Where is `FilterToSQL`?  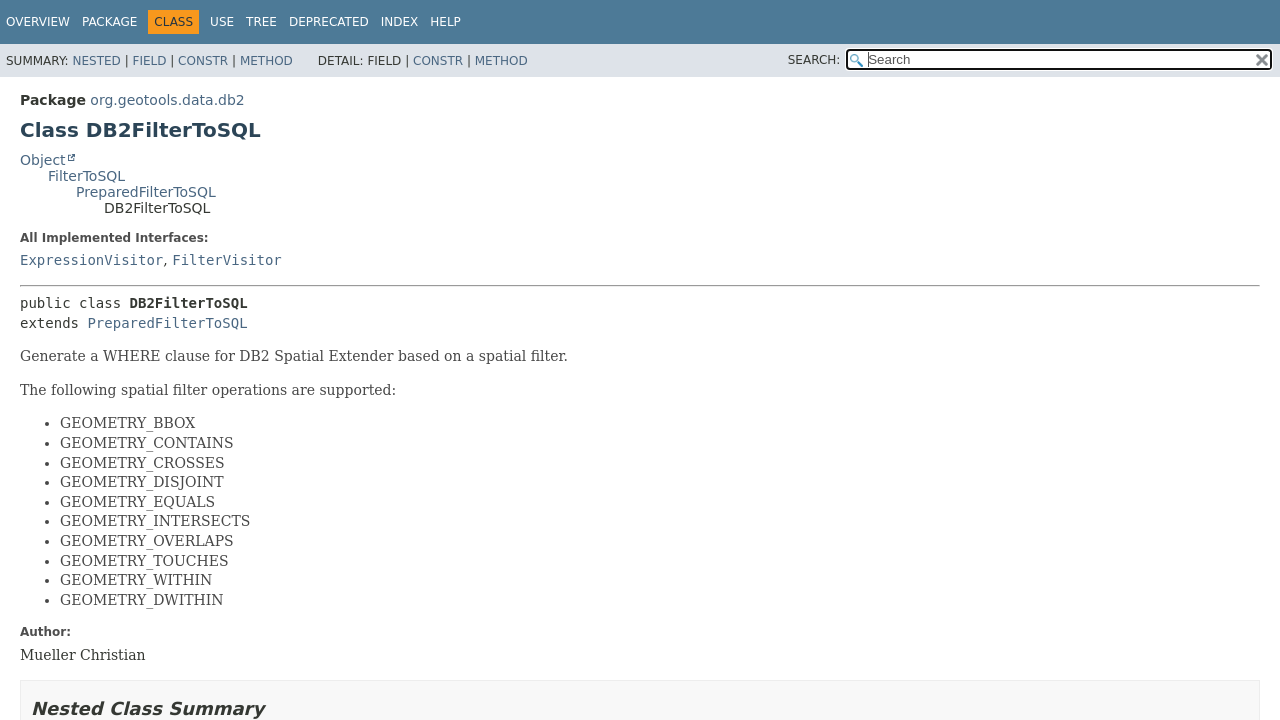
FilterToSQL is located at coordinates (86, 176).